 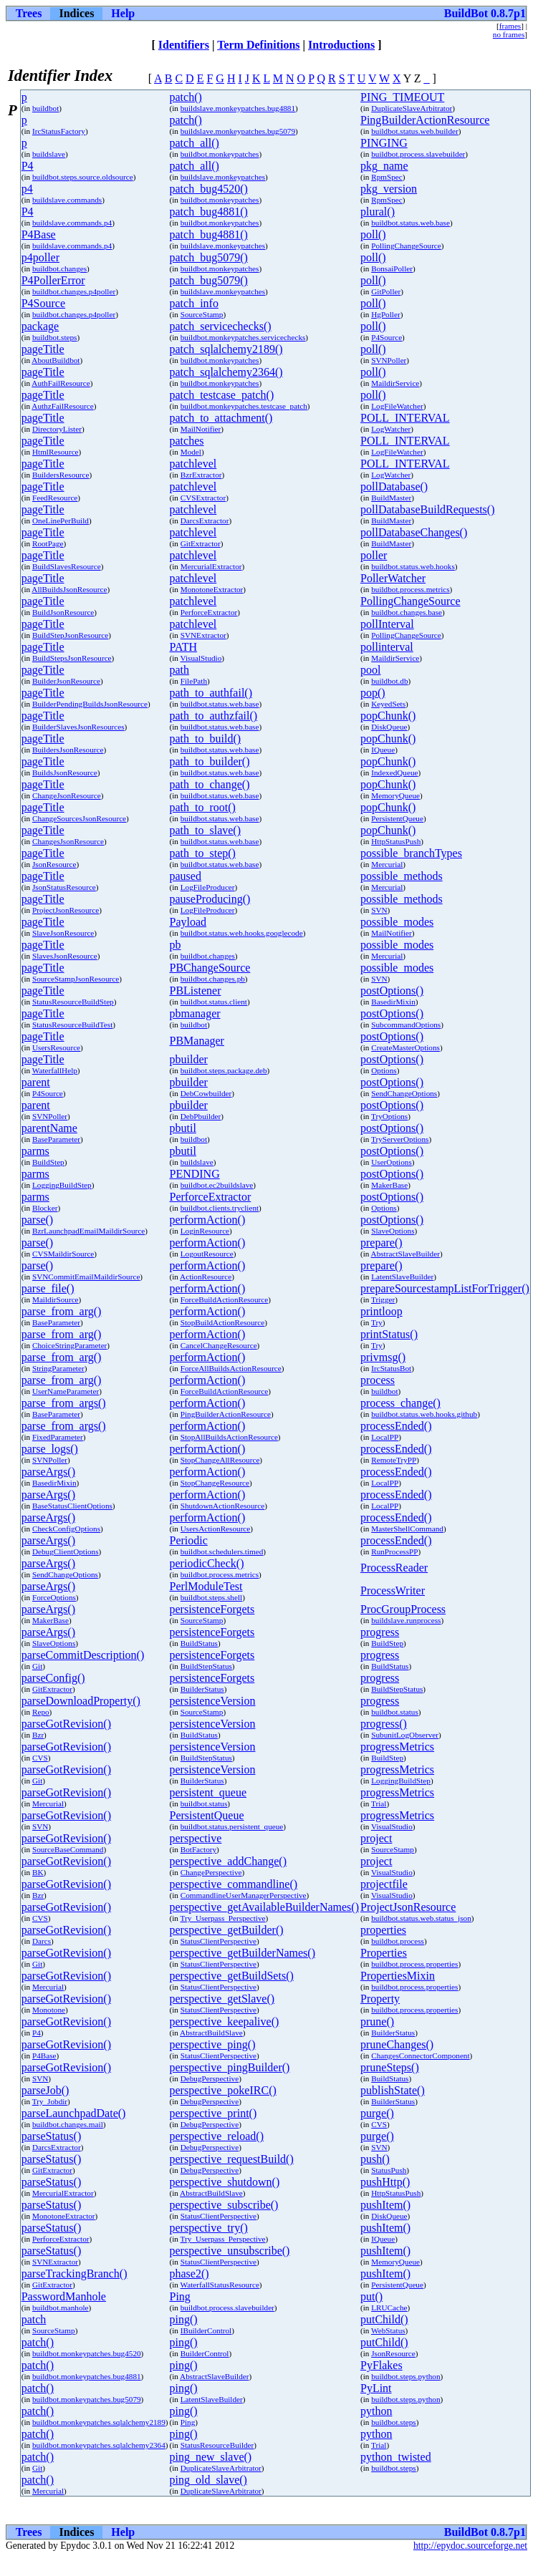 I want to click on Identifiers, so click(x=183, y=45).